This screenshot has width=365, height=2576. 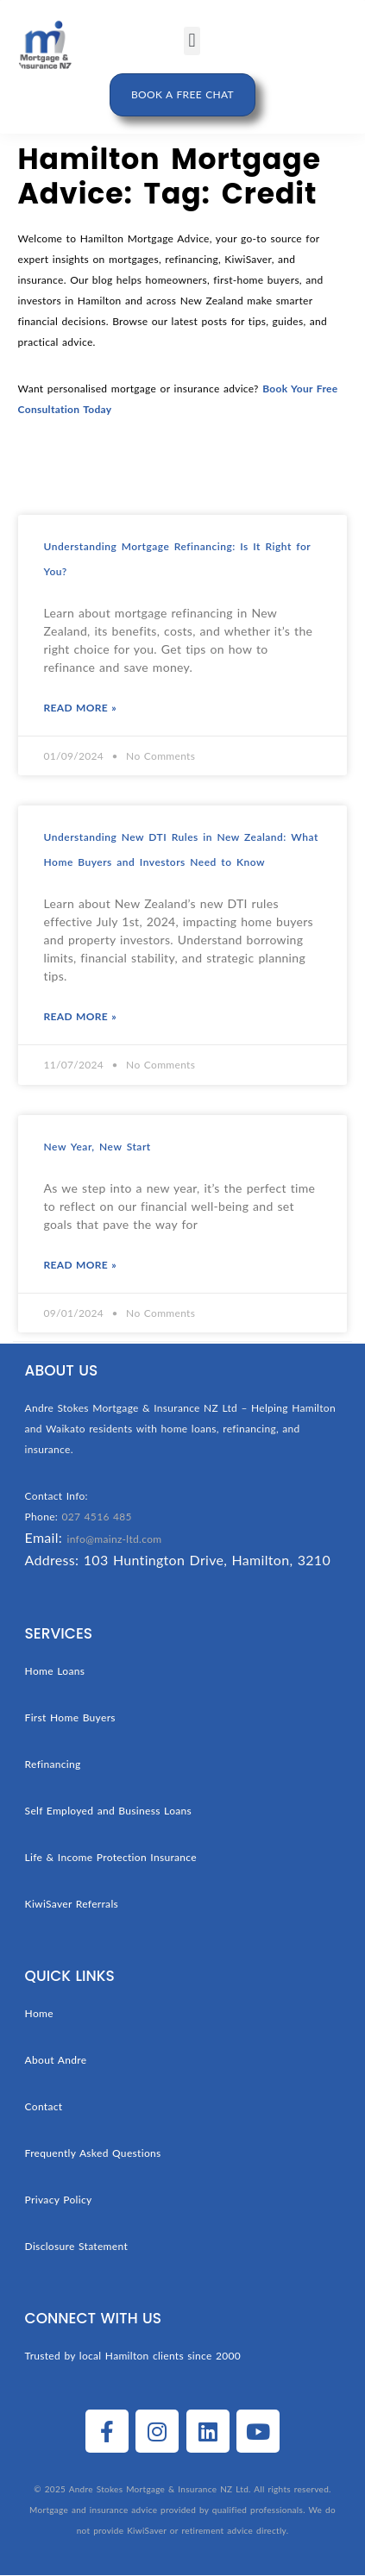 What do you see at coordinates (56, 2059) in the screenshot?
I see `About Andre` at bounding box center [56, 2059].